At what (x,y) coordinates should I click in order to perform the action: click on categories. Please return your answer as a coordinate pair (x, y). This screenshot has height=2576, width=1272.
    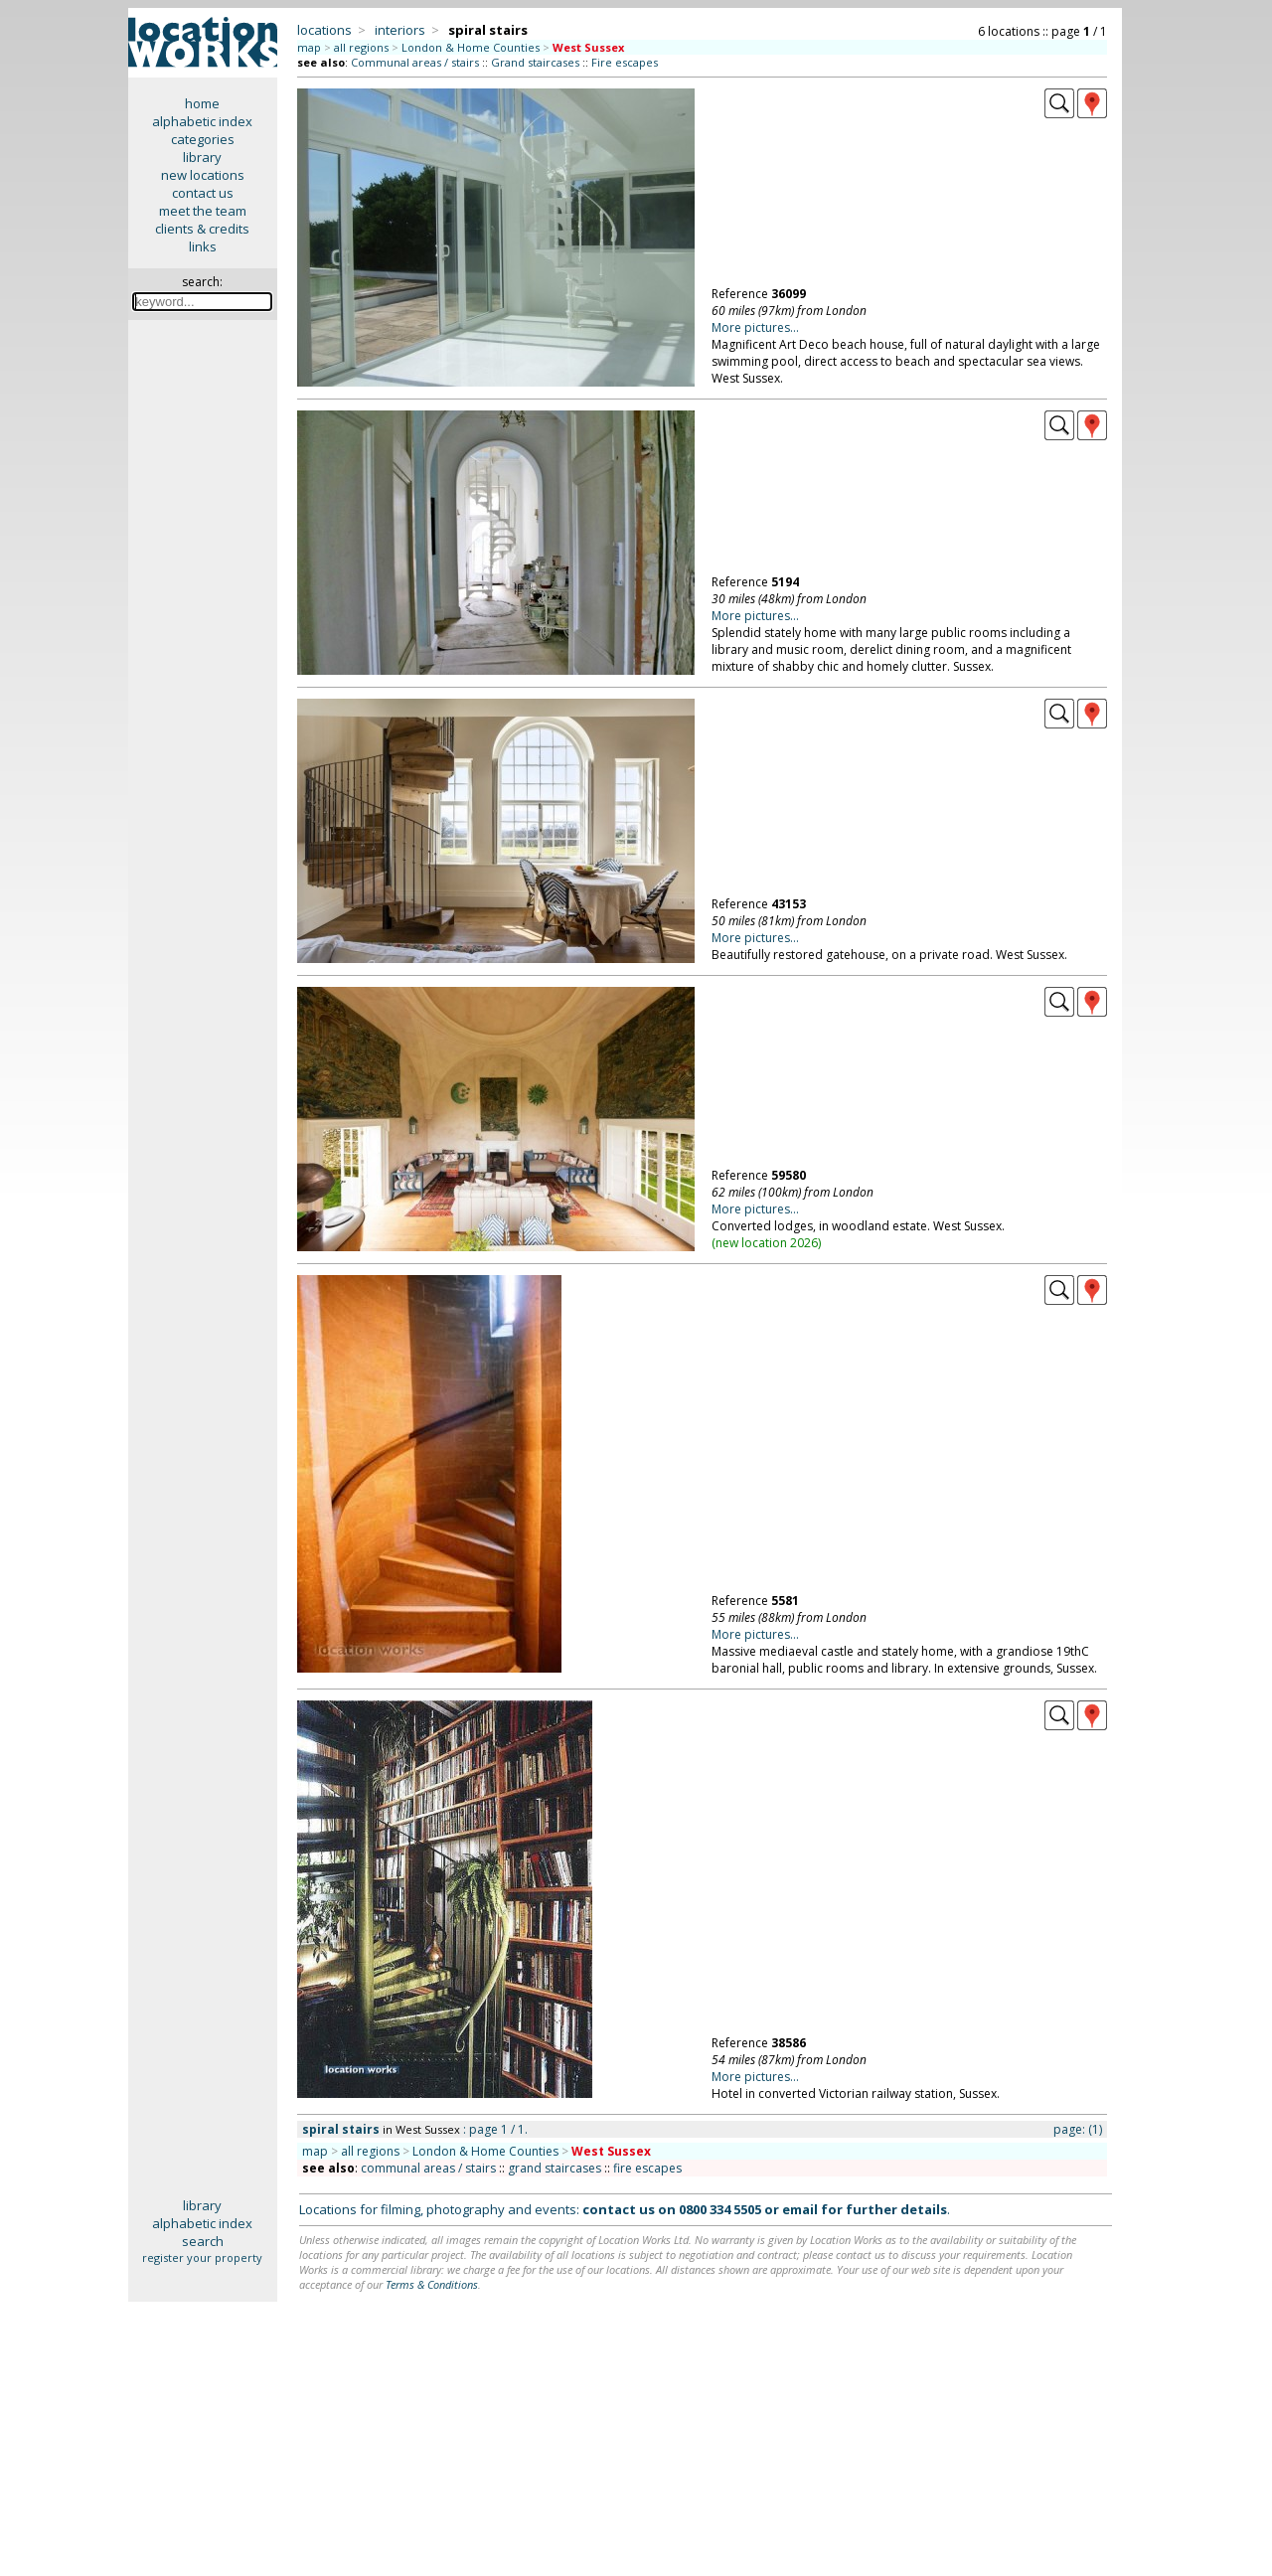
    Looking at the image, I should click on (203, 139).